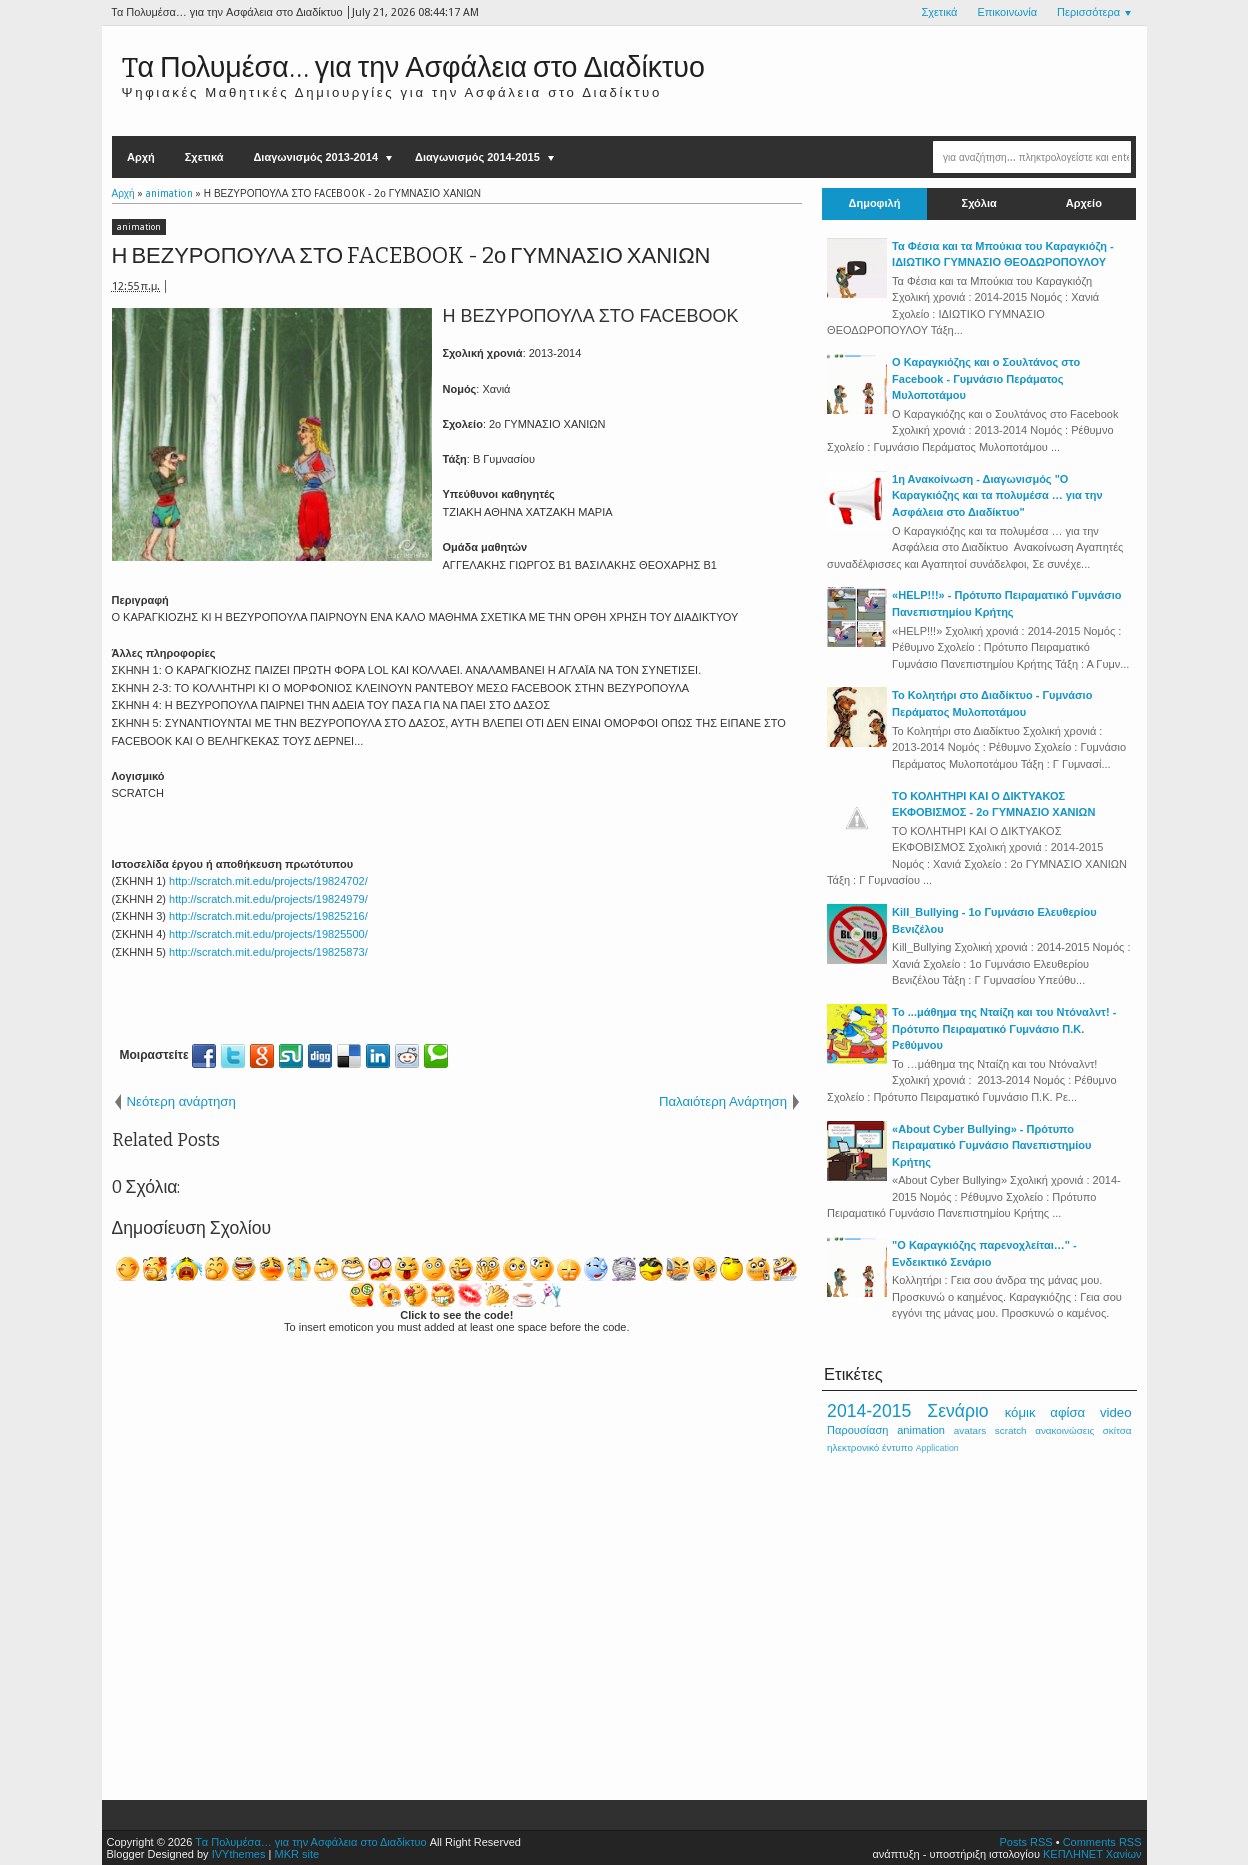 The image size is (1248, 1865). I want to click on Σχόλια, so click(979, 203).